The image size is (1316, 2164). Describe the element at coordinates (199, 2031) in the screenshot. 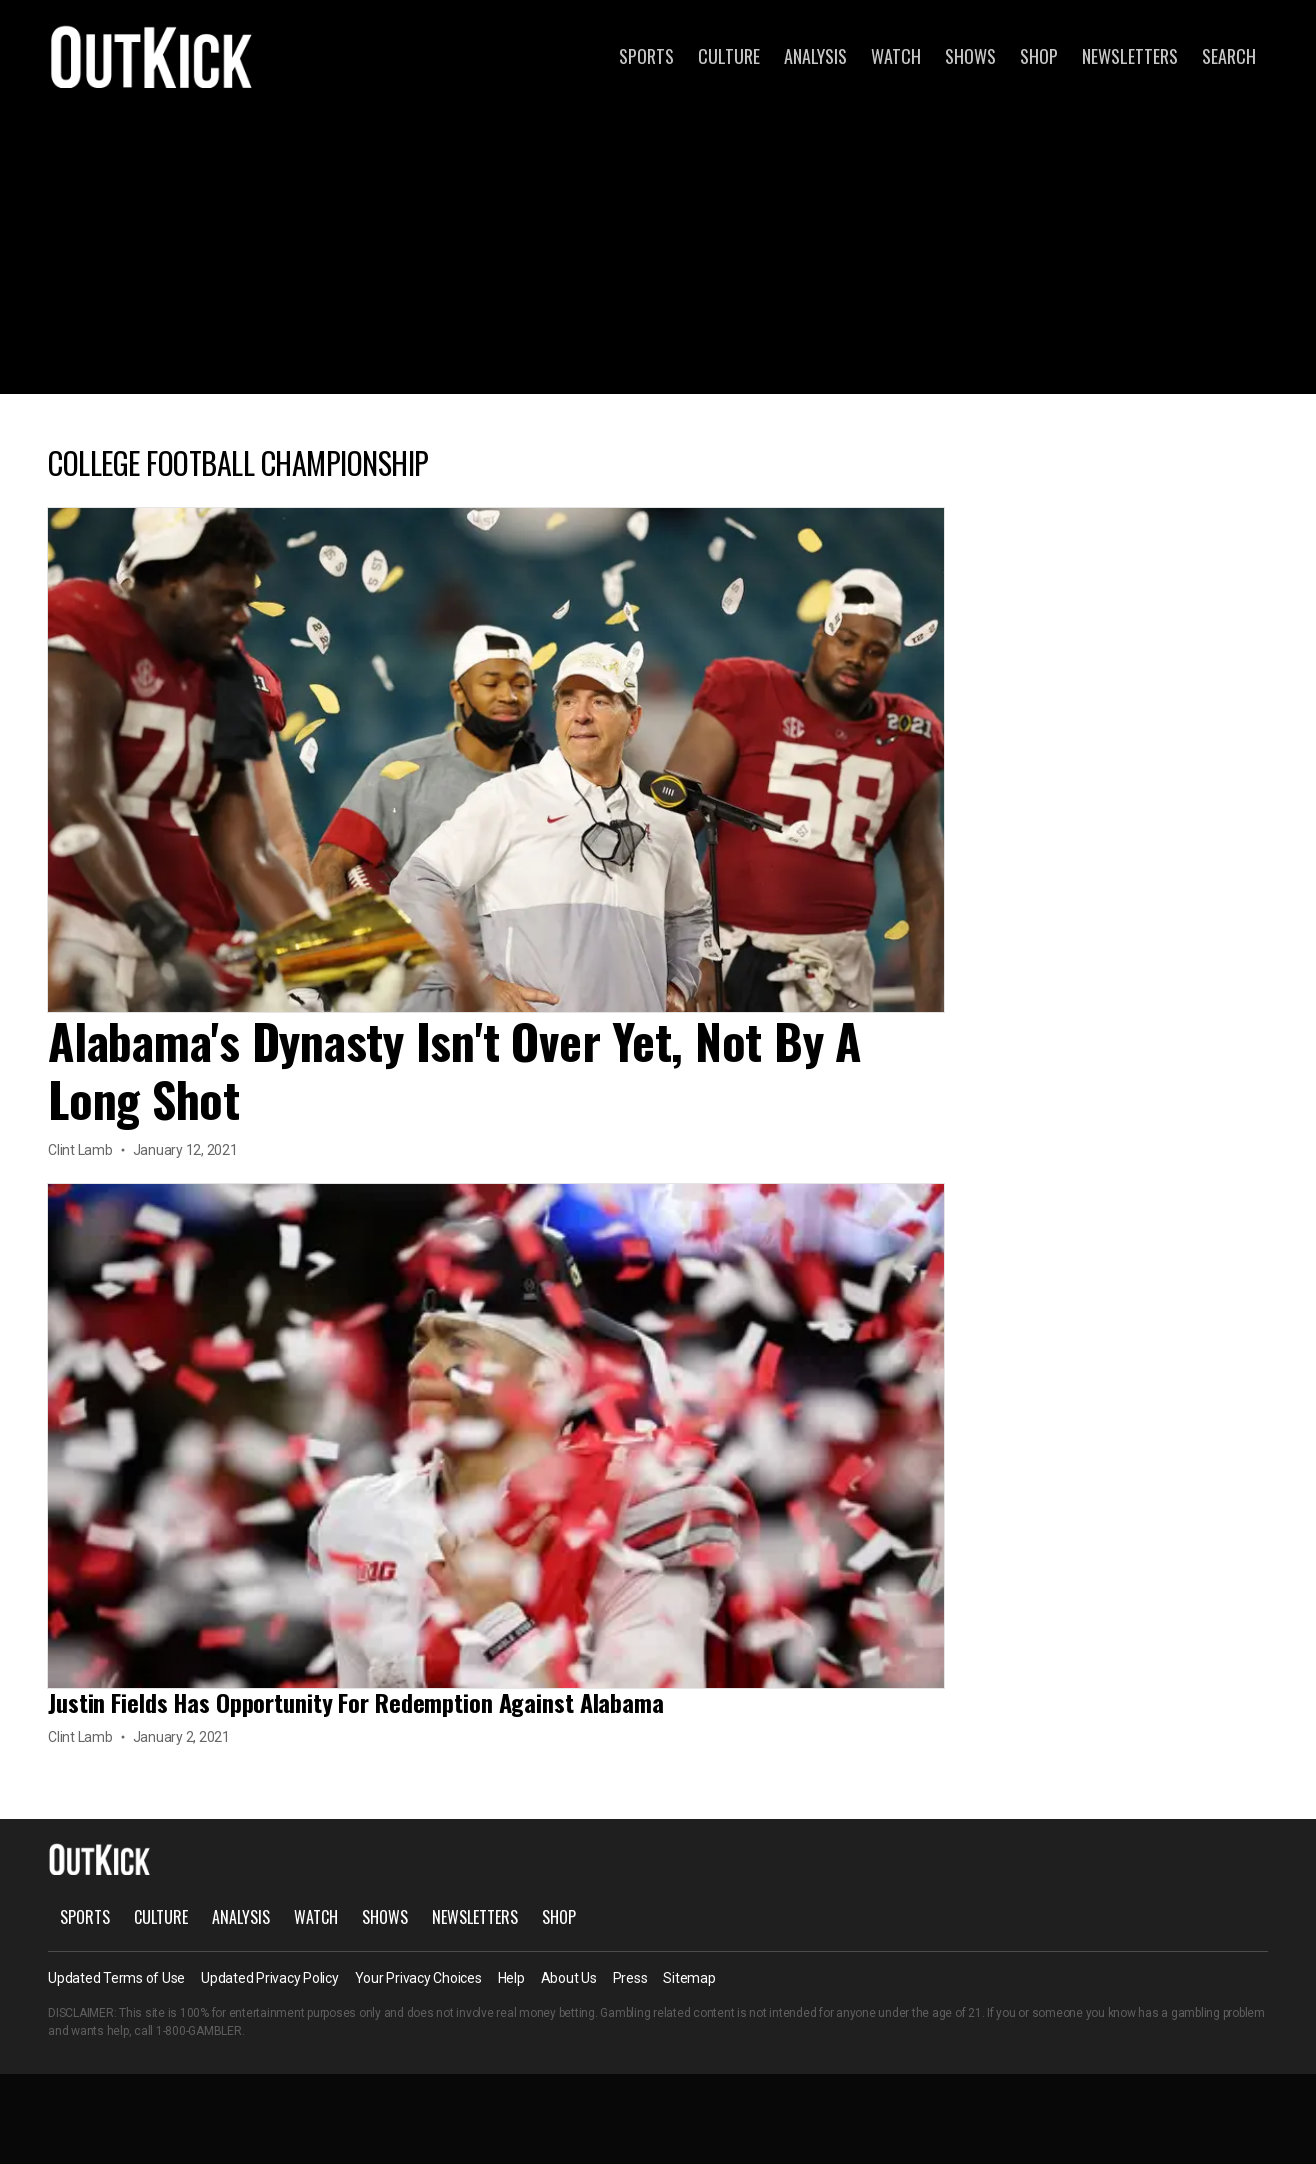

I see `1-800-GAMBLER` at that location.